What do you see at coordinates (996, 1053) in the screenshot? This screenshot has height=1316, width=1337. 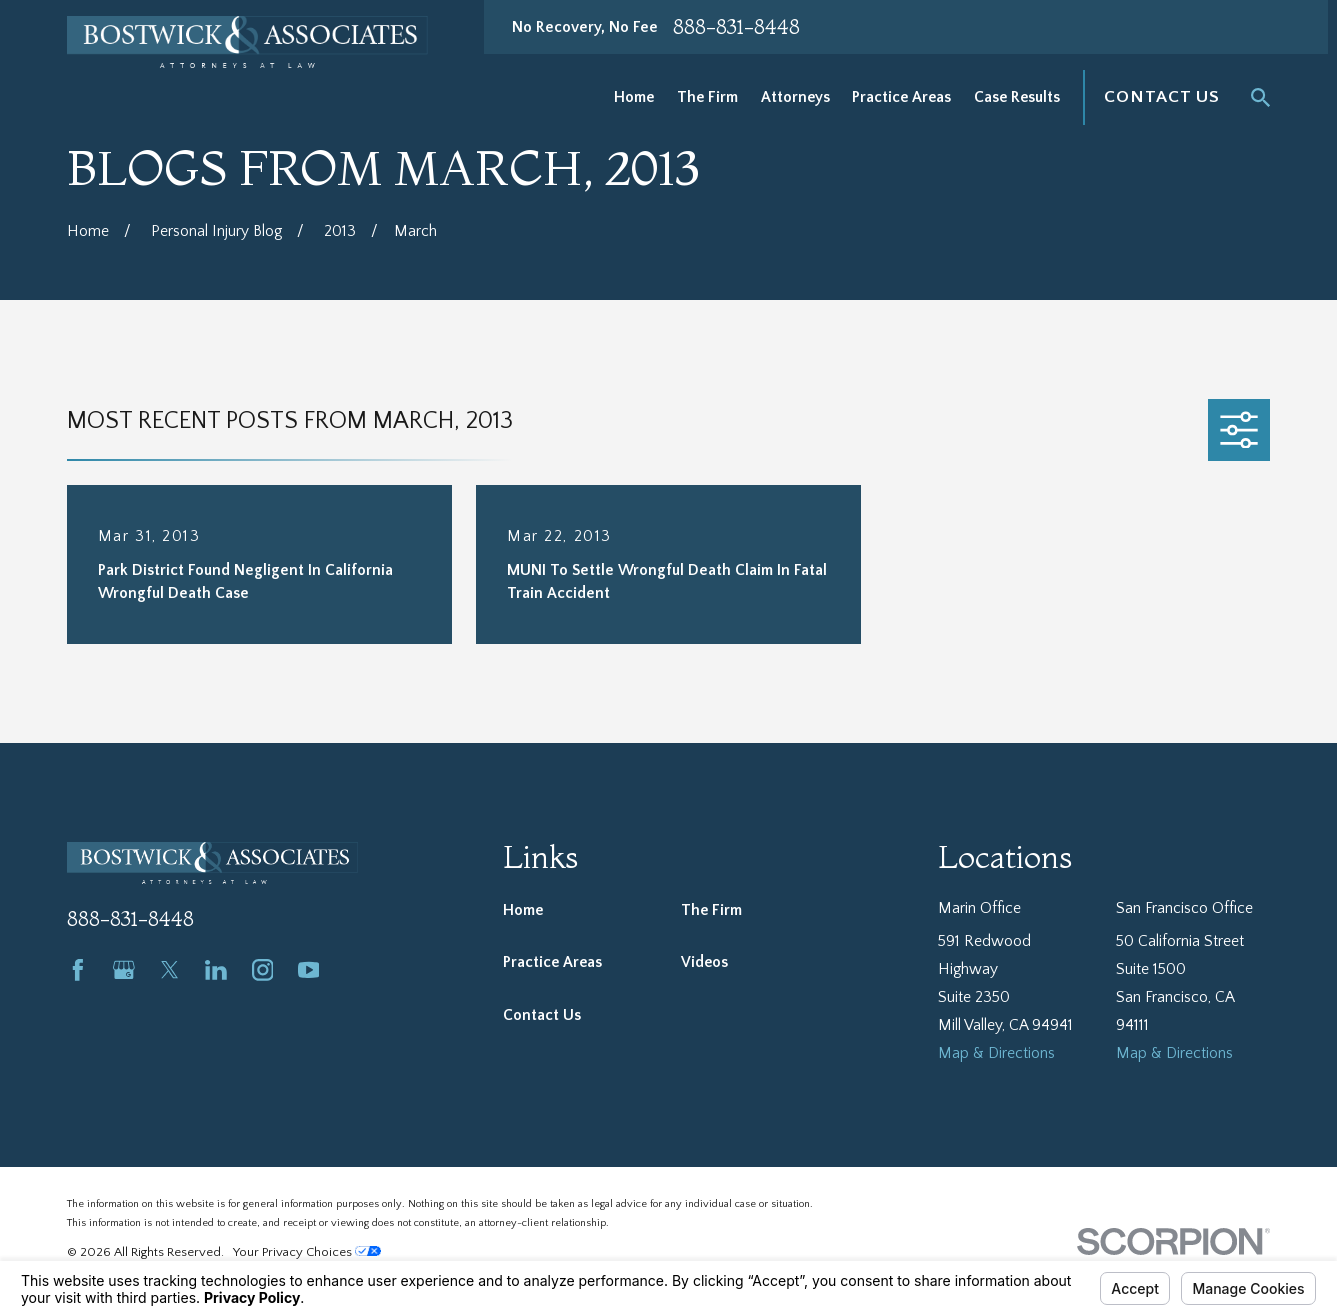 I see `Map & Directions` at bounding box center [996, 1053].